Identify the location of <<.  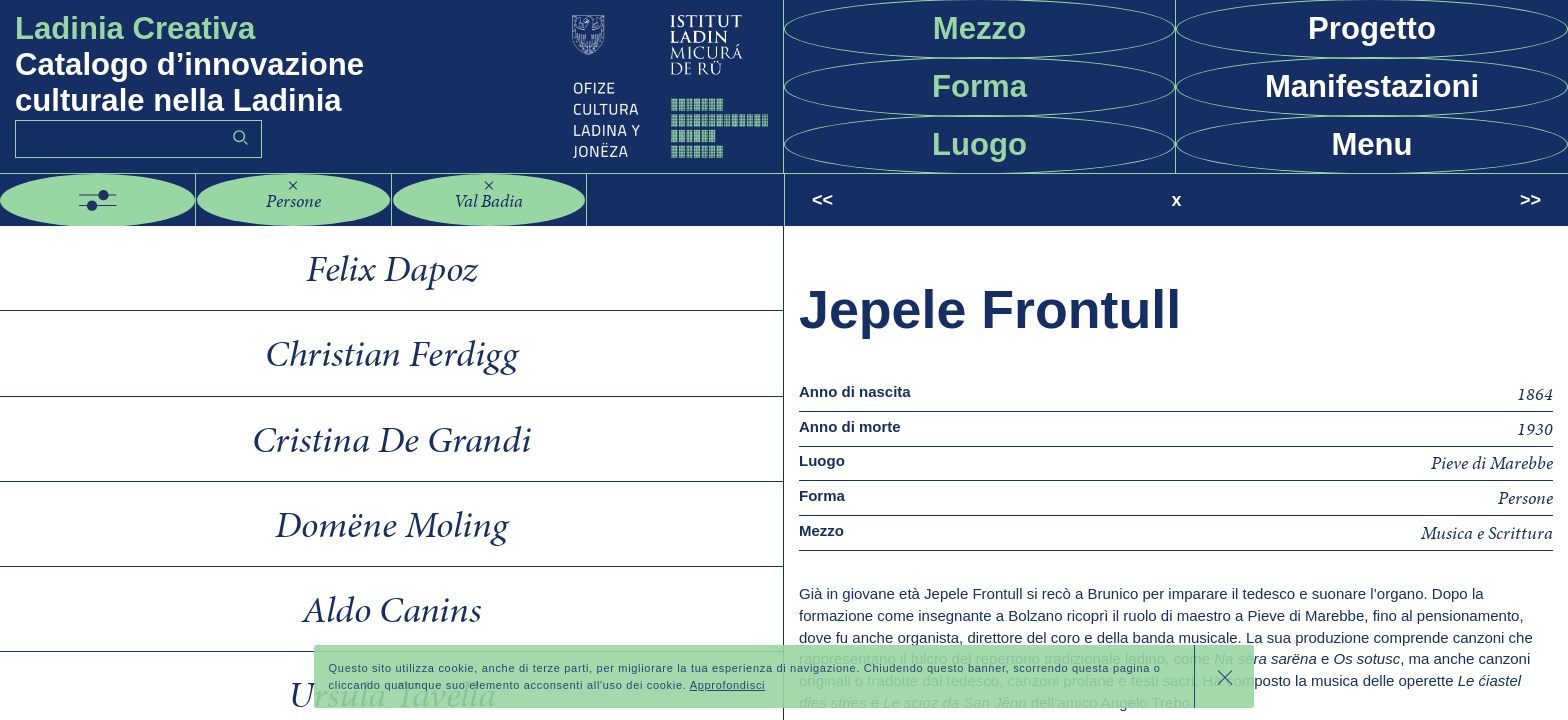
(822, 200).